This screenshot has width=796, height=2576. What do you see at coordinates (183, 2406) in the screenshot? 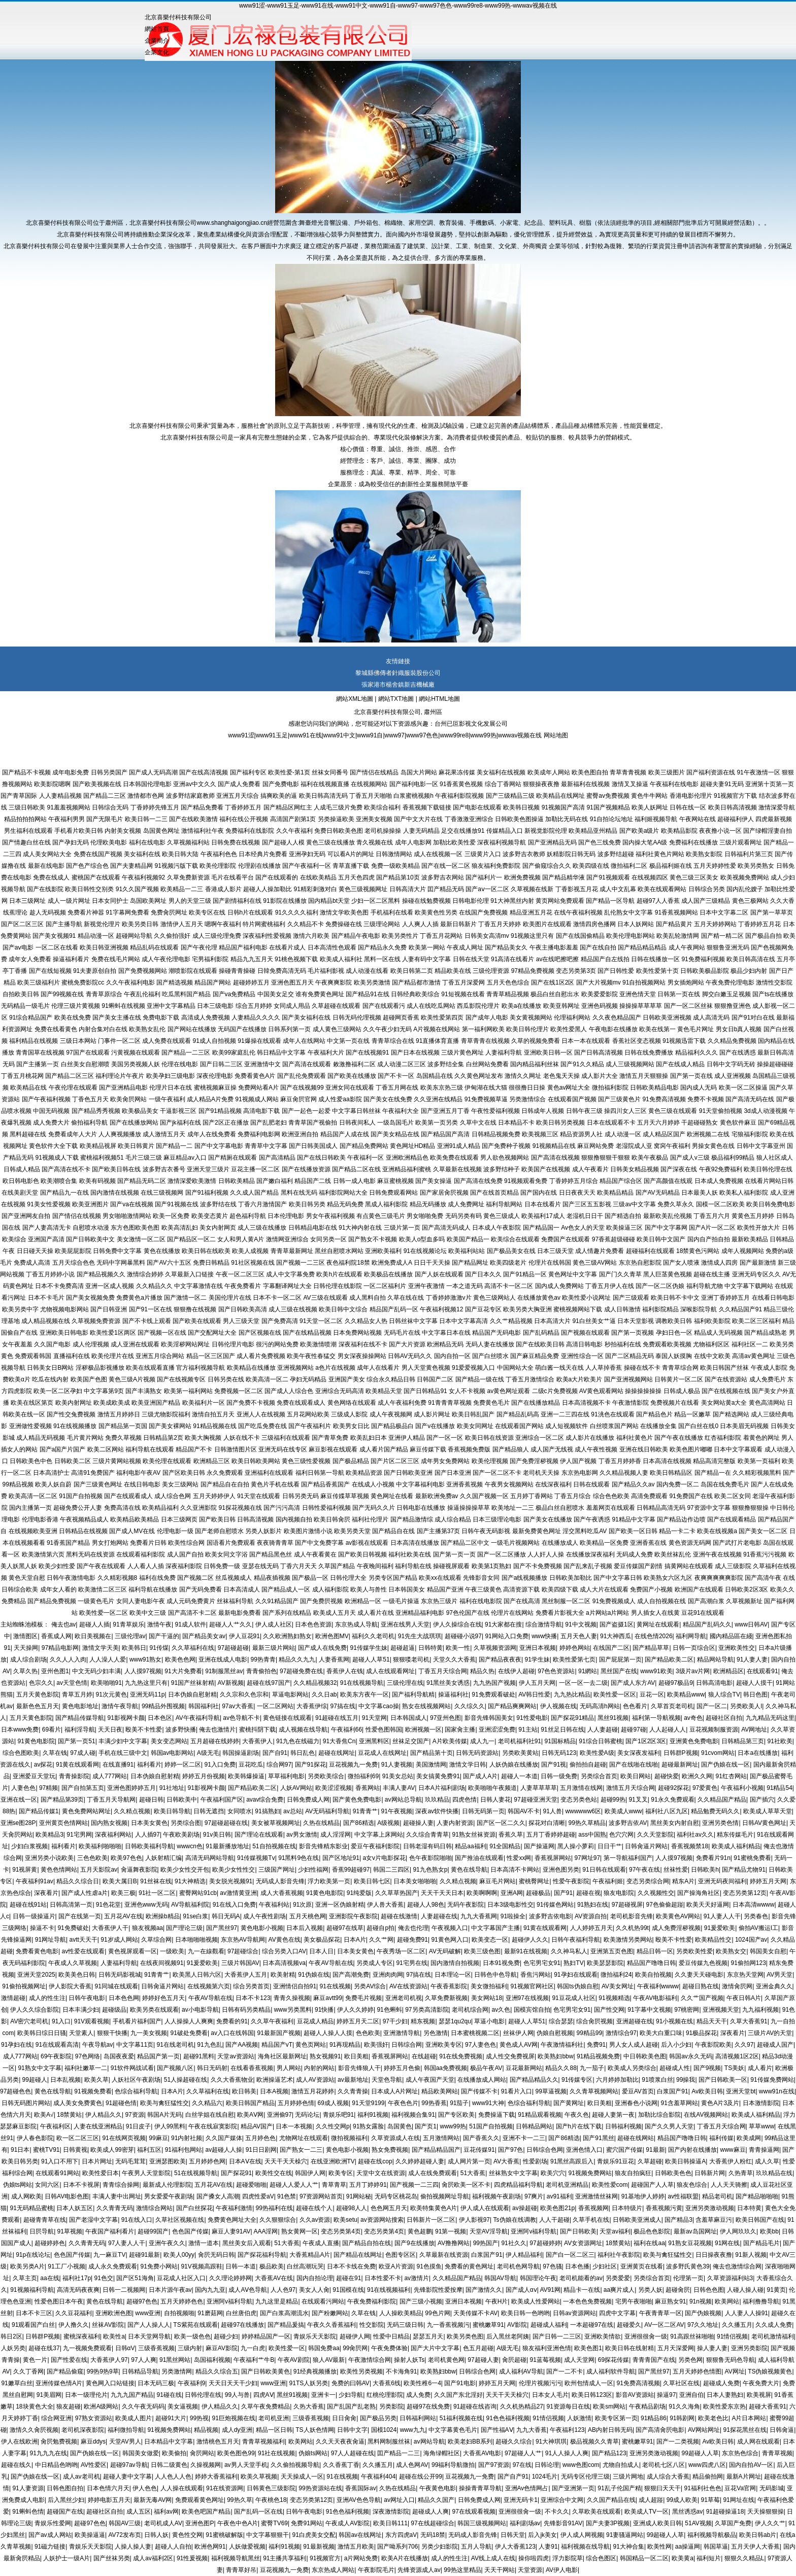
I see `美女逼视频` at bounding box center [183, 2406].